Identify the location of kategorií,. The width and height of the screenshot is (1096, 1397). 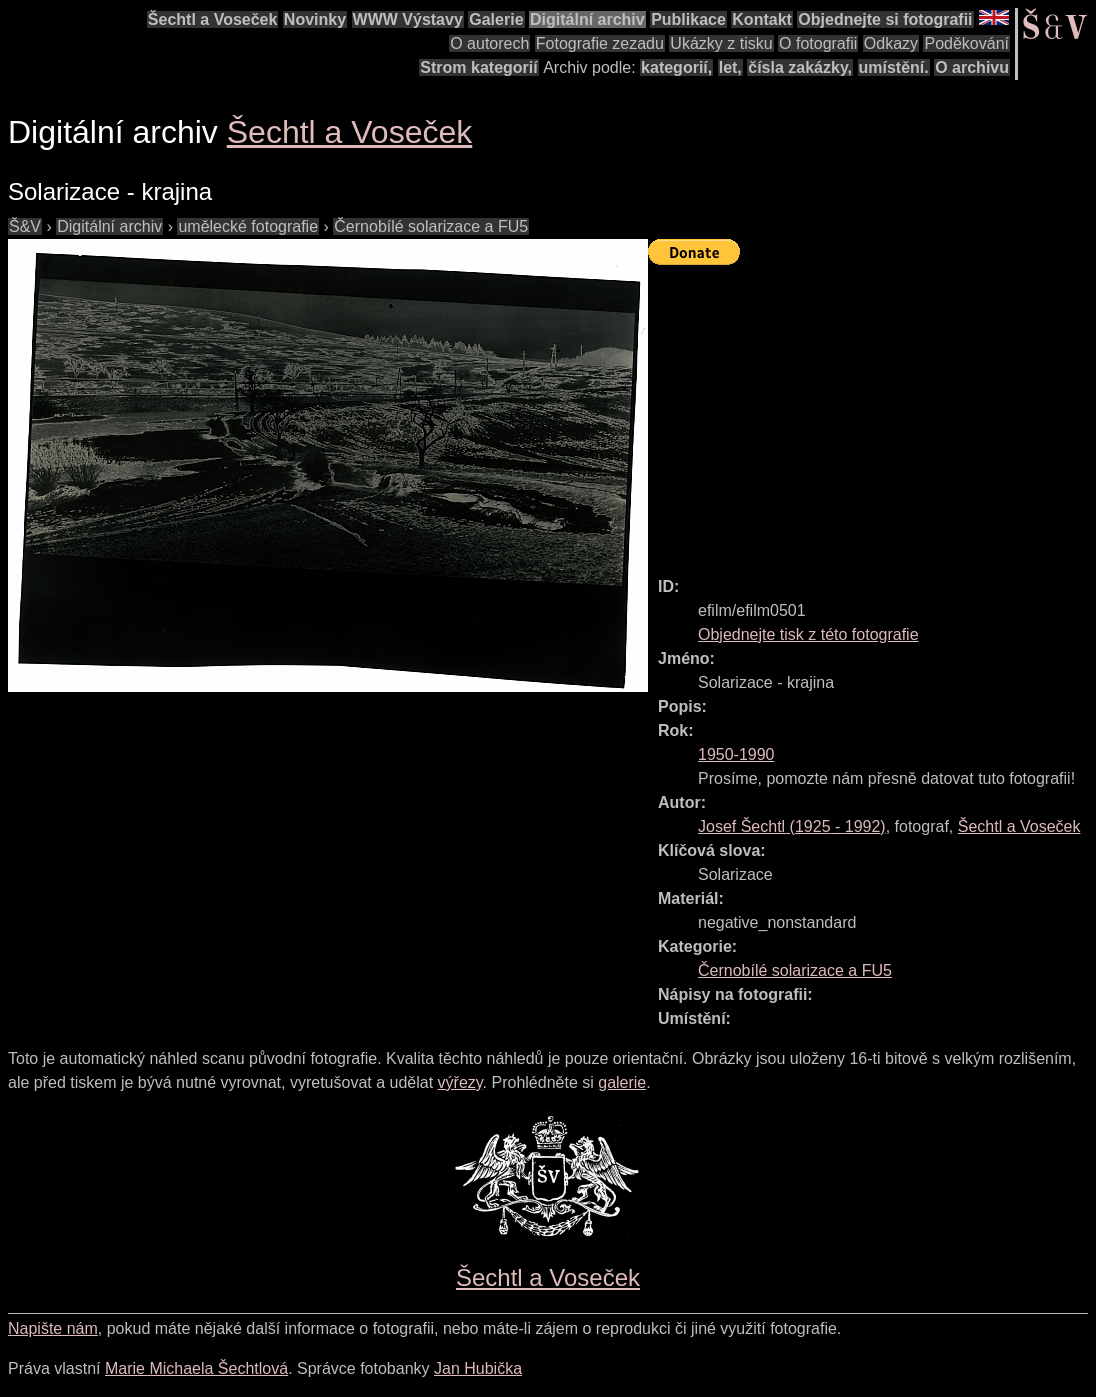
(676, 67).